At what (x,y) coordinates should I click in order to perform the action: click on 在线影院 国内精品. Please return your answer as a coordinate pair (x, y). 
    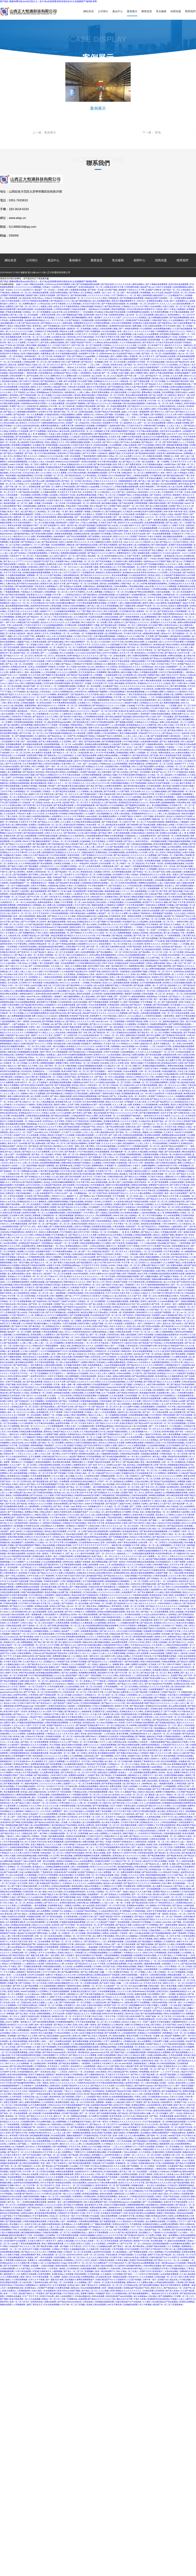
    Looking at the image, I should click on (44, 999).